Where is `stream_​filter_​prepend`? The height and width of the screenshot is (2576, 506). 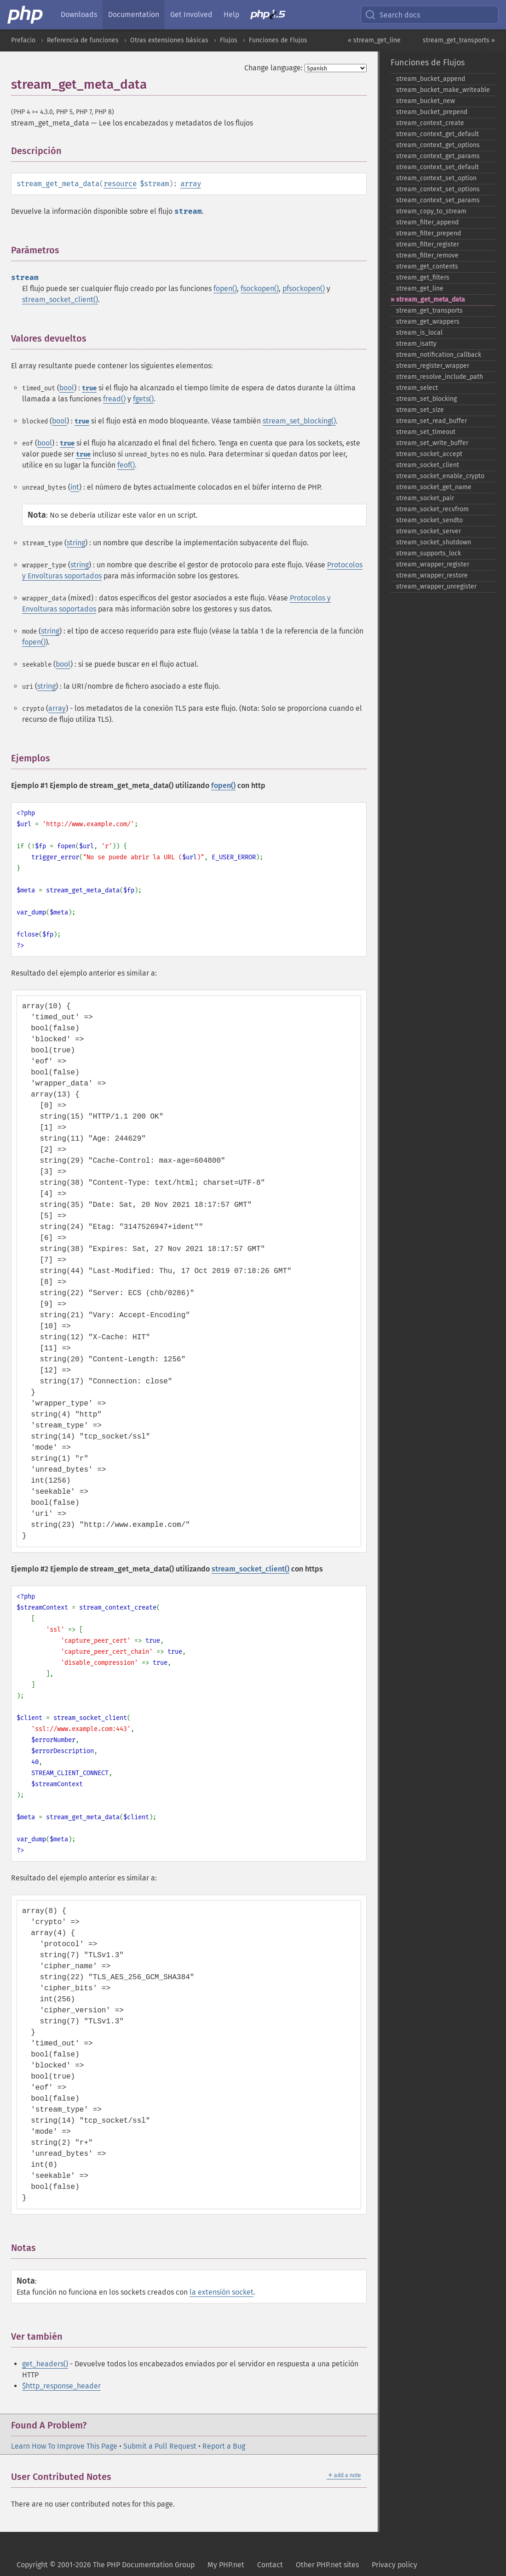 stream_​filter_​prepend is located at coordinates (428, 233).